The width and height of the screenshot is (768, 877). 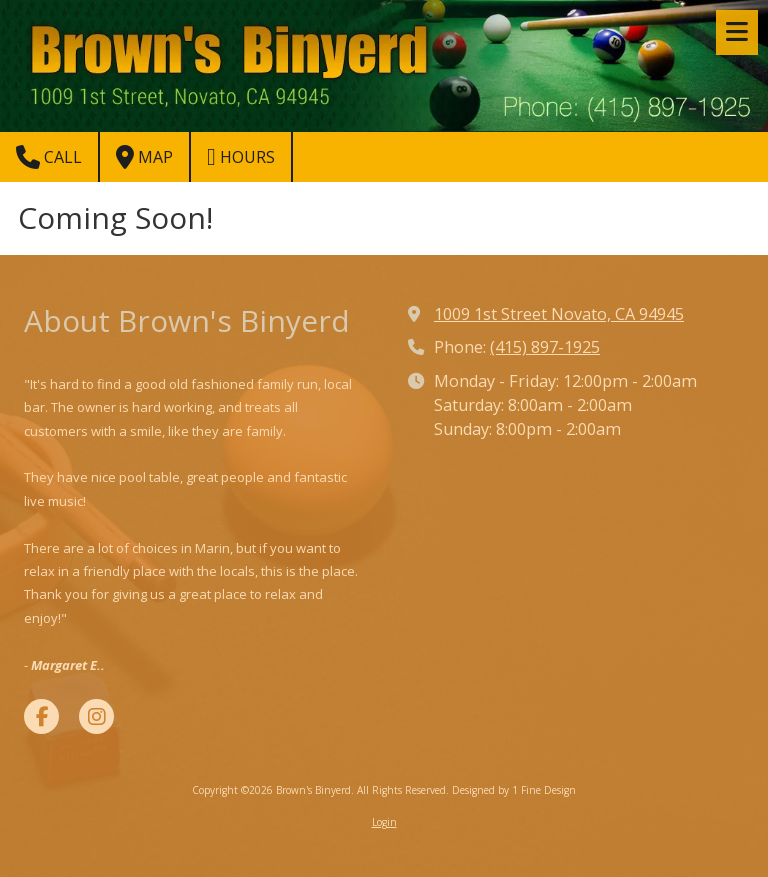 I want to click on 1009 1st Street Novato, CA 94945 [View Map (opens in new window)], so click(x=559, y=314).